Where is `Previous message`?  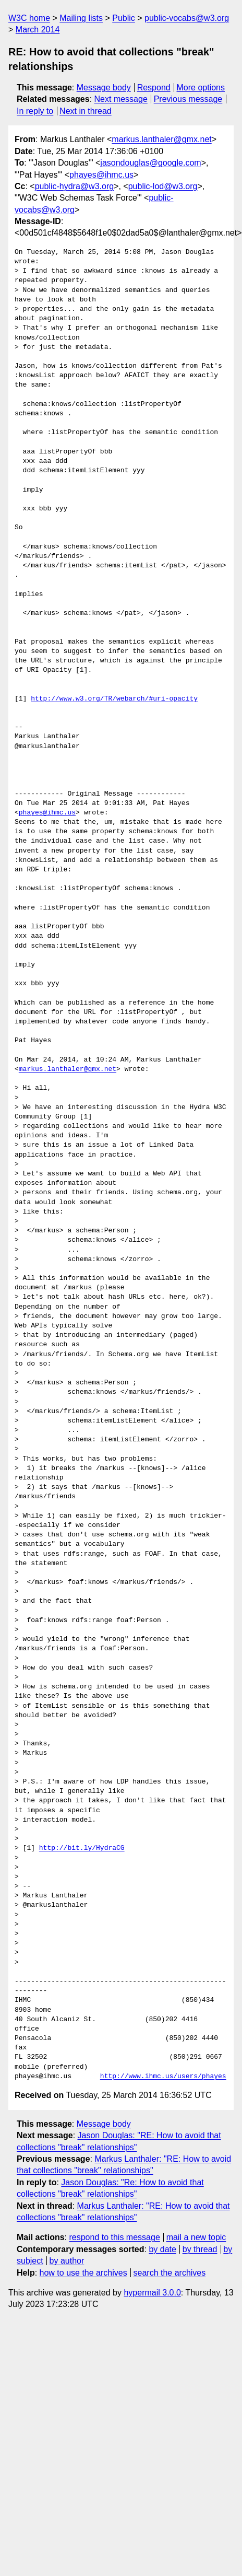
Previous message is located at coordinates (188, 99).